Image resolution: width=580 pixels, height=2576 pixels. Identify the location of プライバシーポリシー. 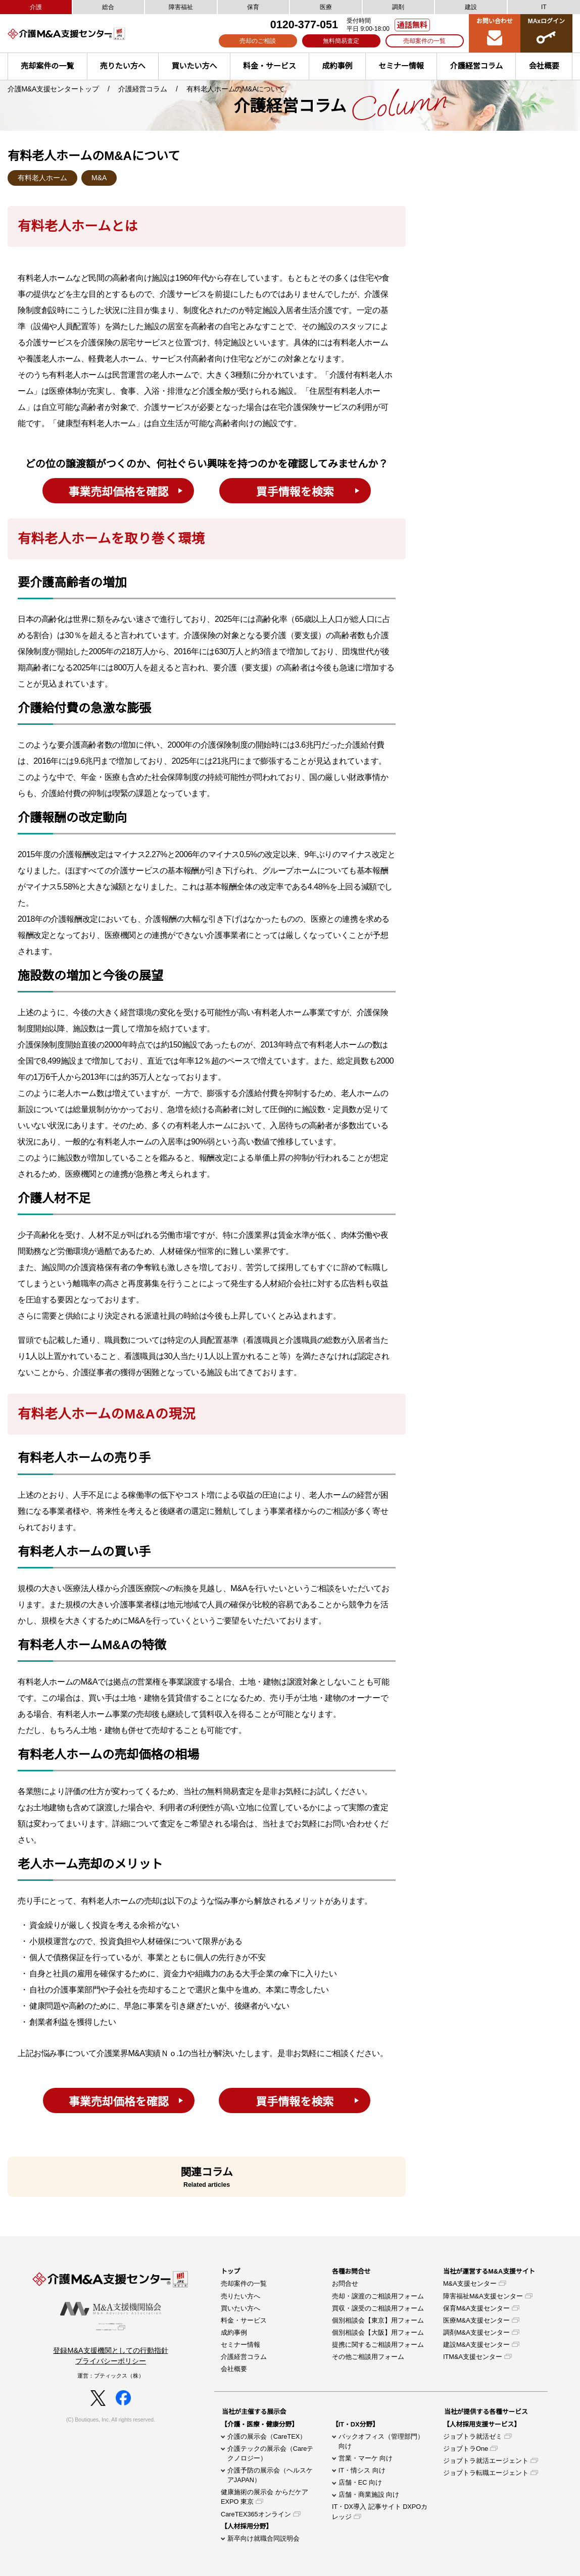
(110, 2367).